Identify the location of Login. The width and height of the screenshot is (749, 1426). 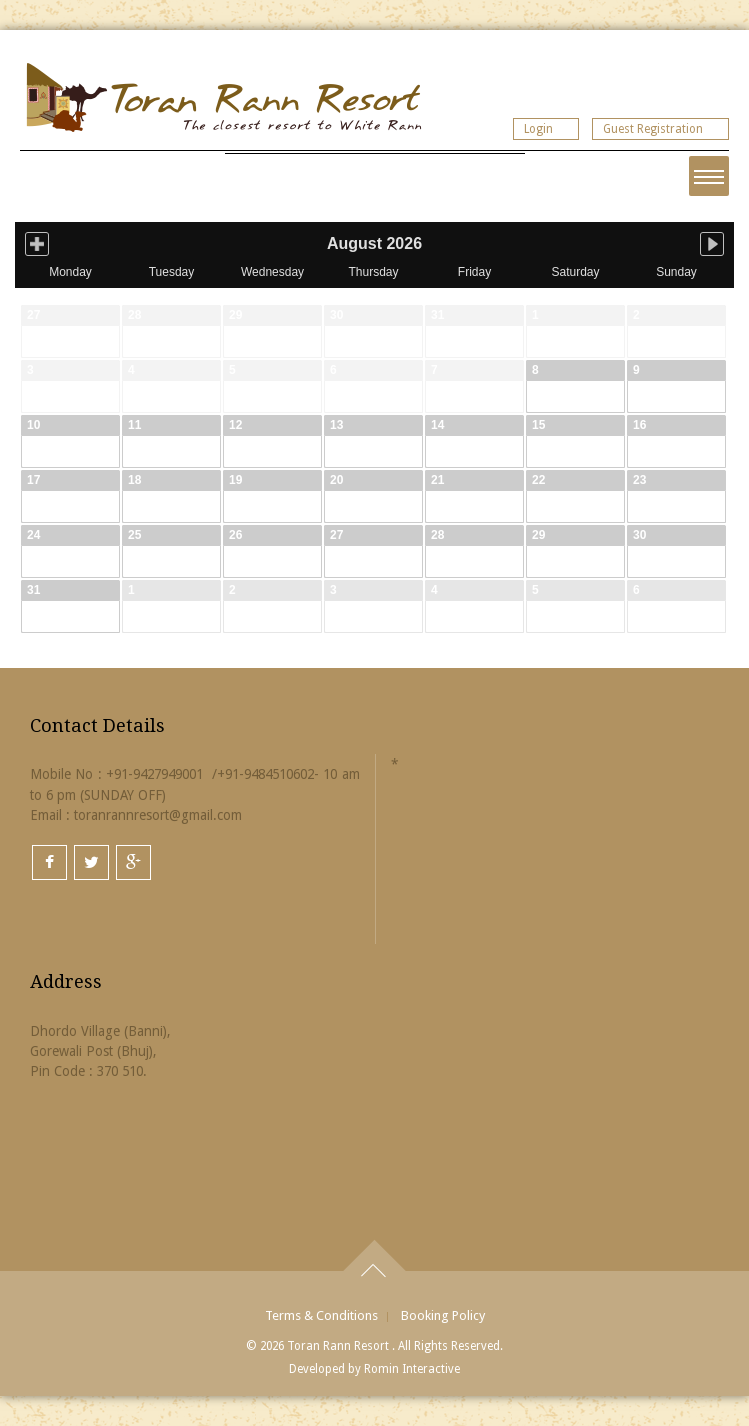
(538, 129).